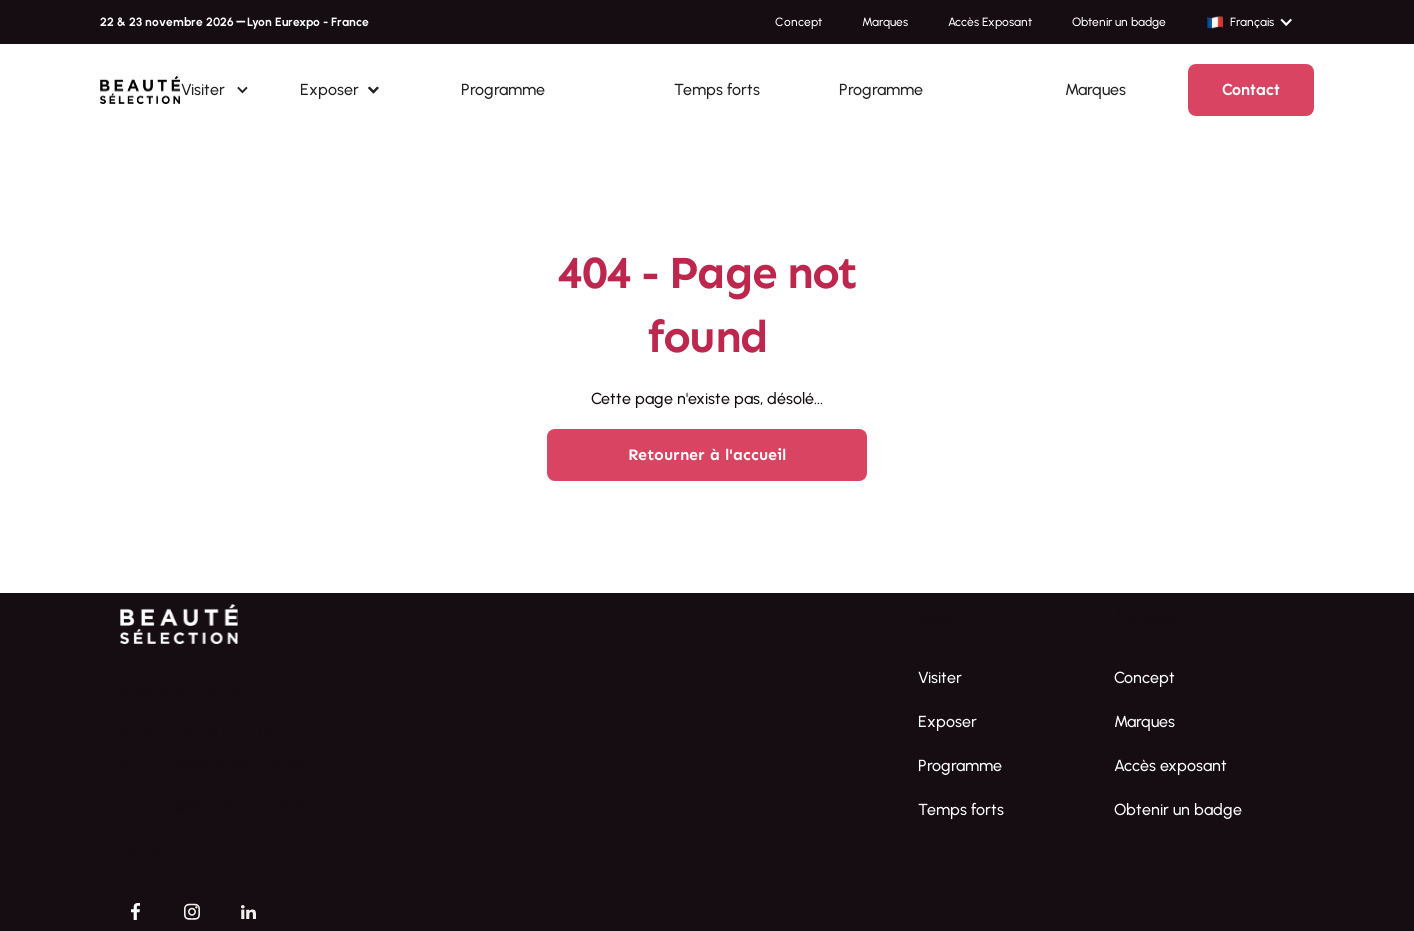 The image size is (1414, 931). I want to click on Obtenir un badge, so click(1119, 22).